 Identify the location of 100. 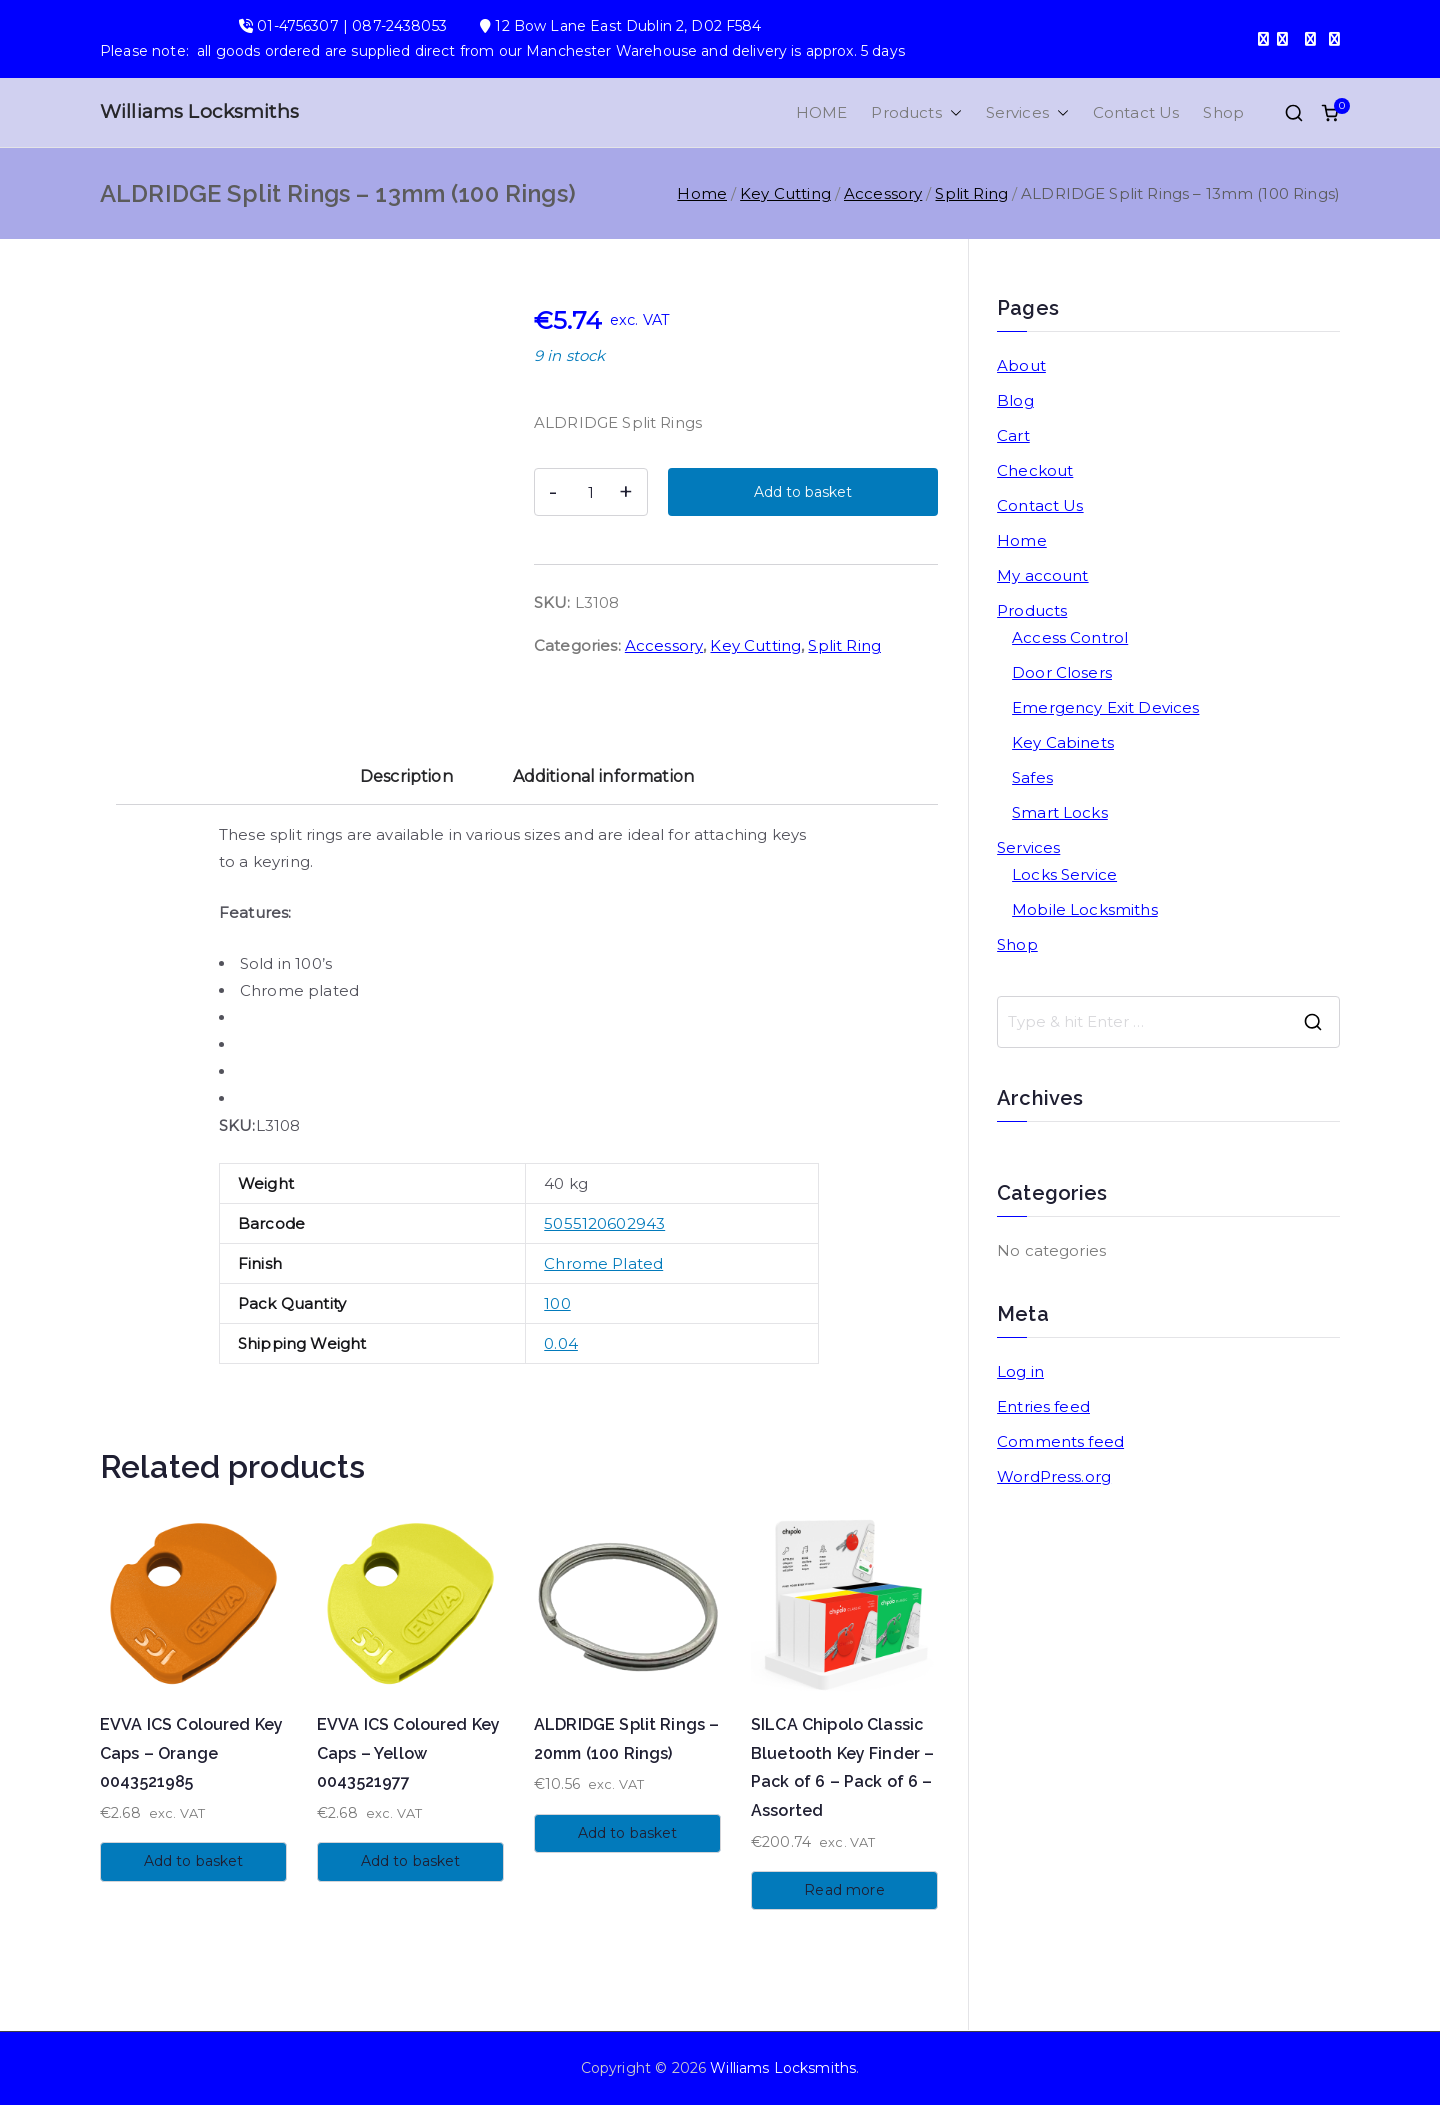
(557, 1303).